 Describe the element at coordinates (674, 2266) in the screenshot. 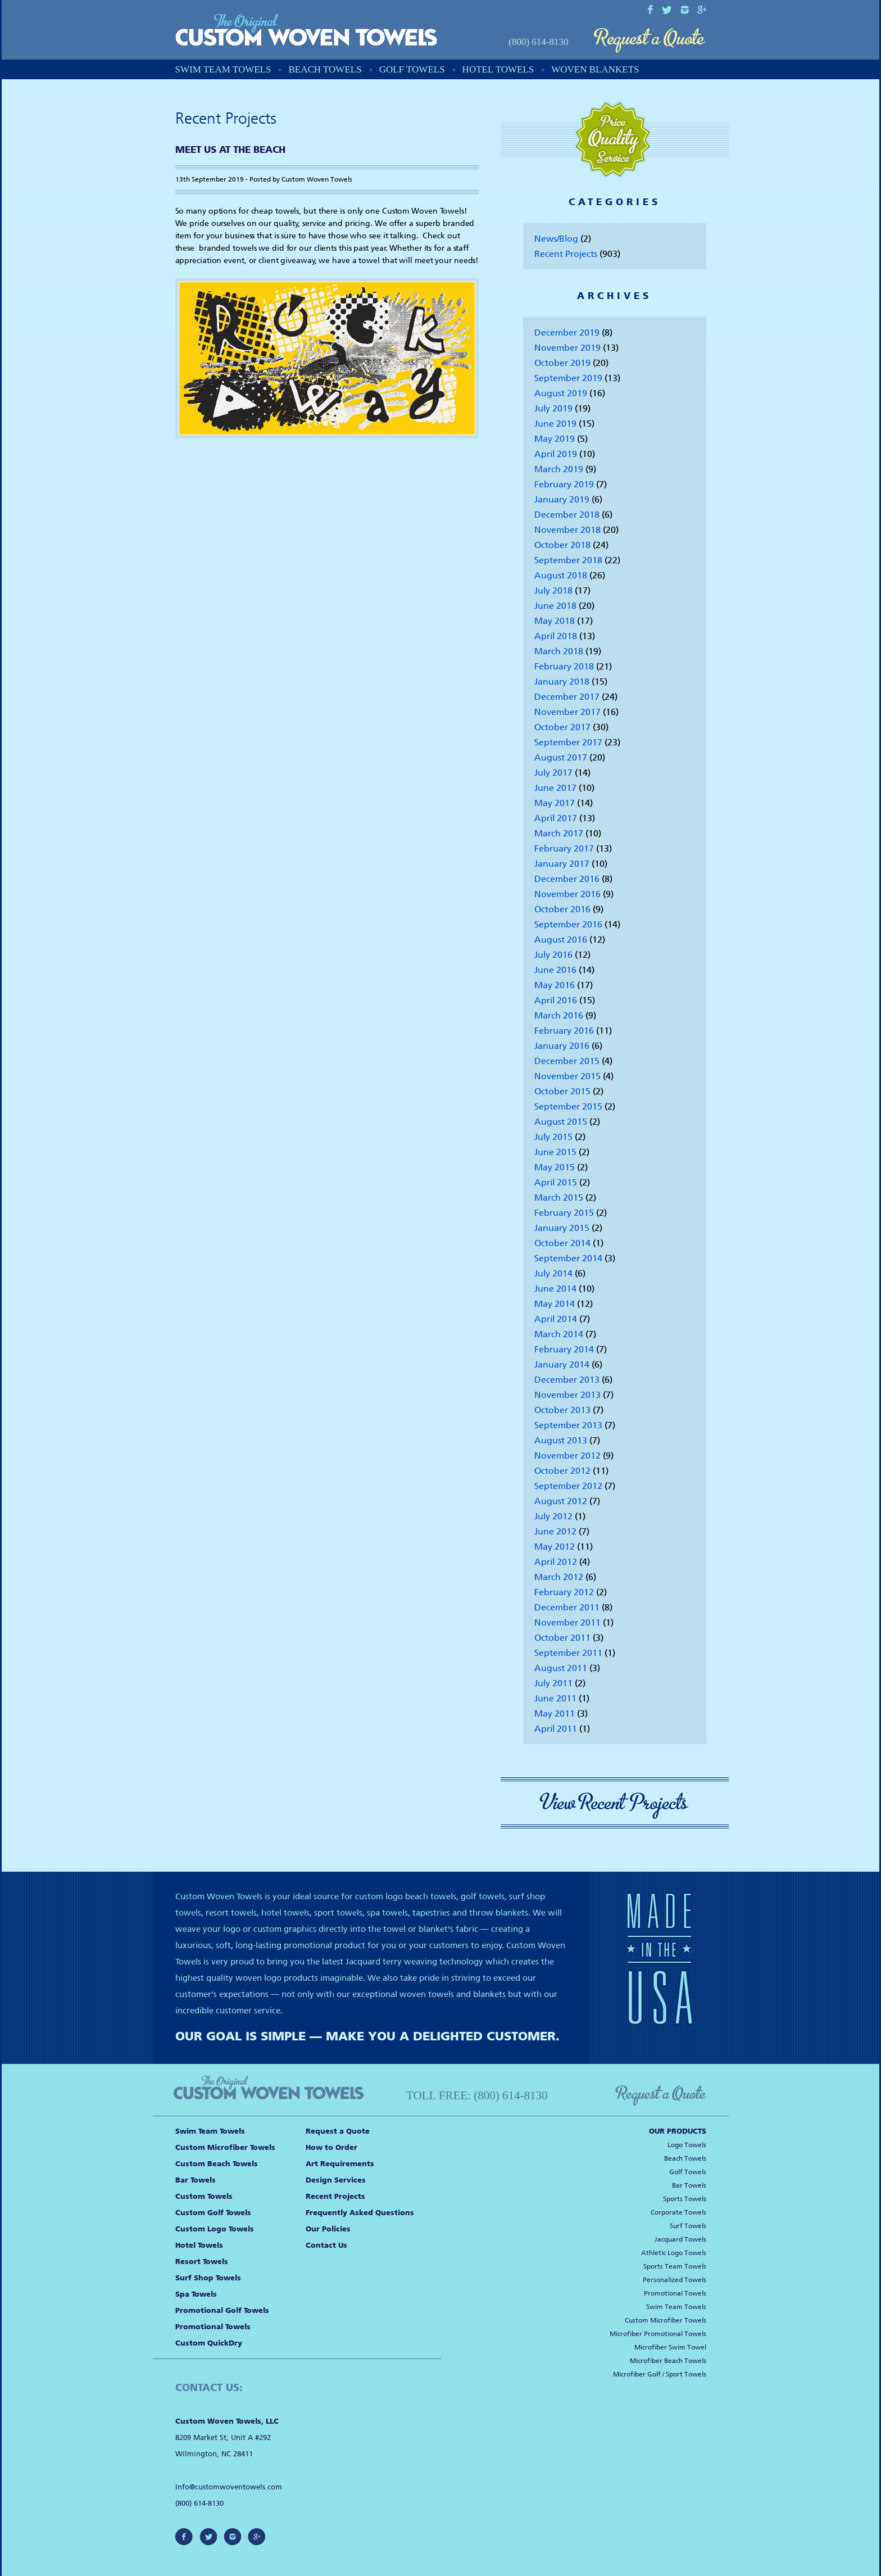

I see `Sports Team Towels` at that location.